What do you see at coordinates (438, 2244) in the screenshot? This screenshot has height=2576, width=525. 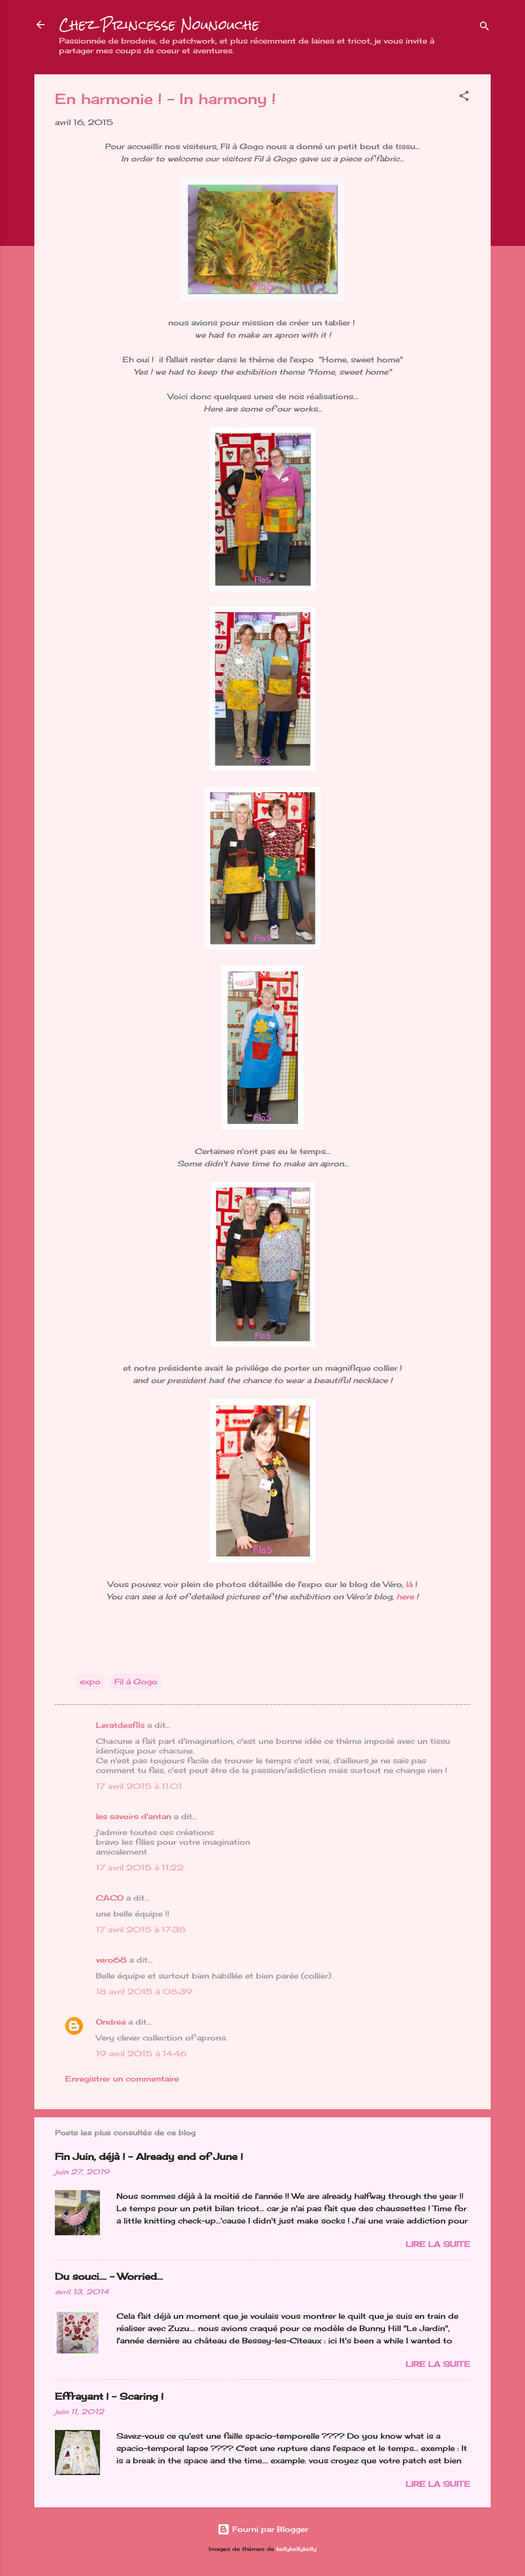 I see `Lire la suite` at bounding box center [438, 2244].